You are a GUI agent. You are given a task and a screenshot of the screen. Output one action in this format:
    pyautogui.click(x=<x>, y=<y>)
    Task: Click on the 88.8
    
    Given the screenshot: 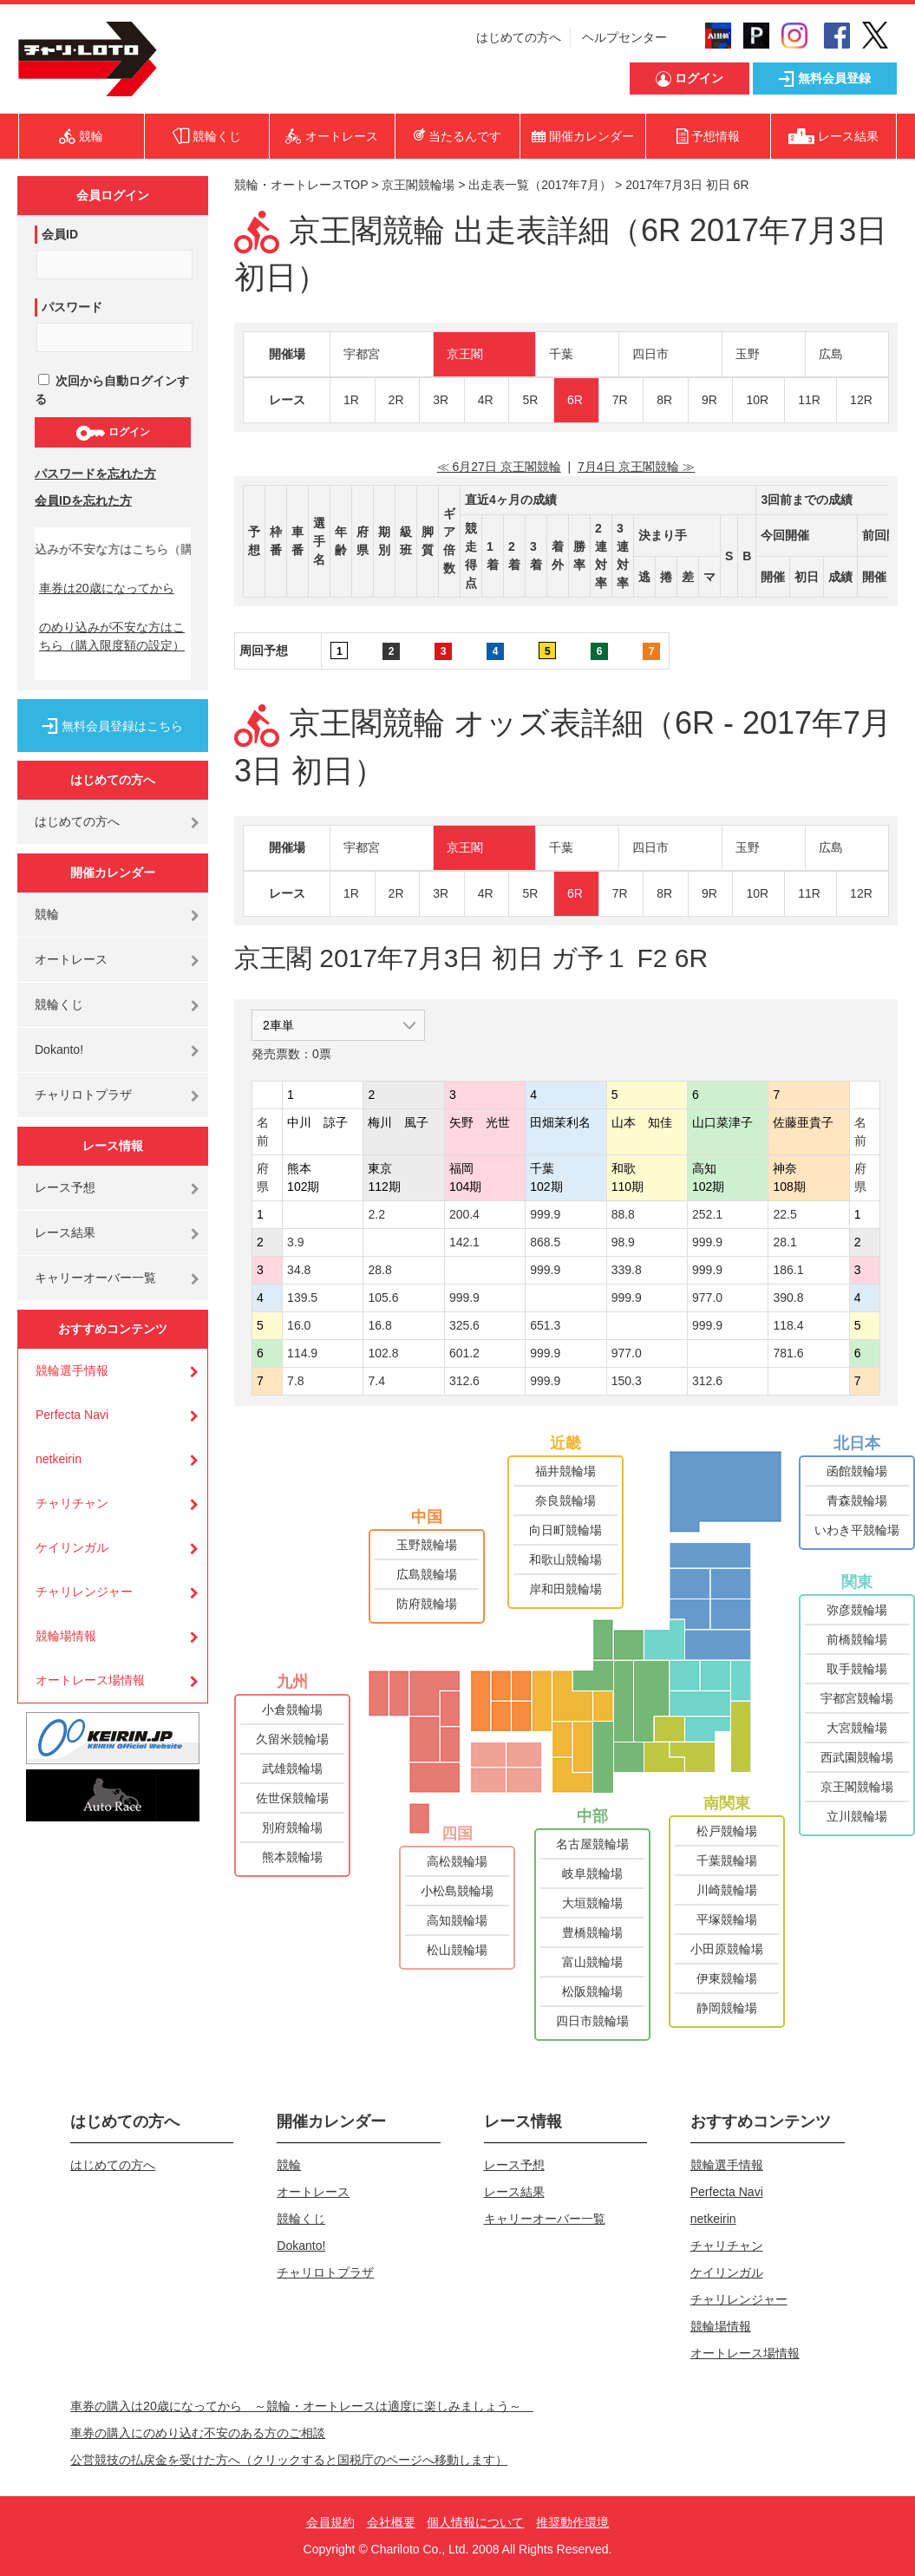 What is the action you would take?
    pyautogui.click(x=623, y=1214)
    